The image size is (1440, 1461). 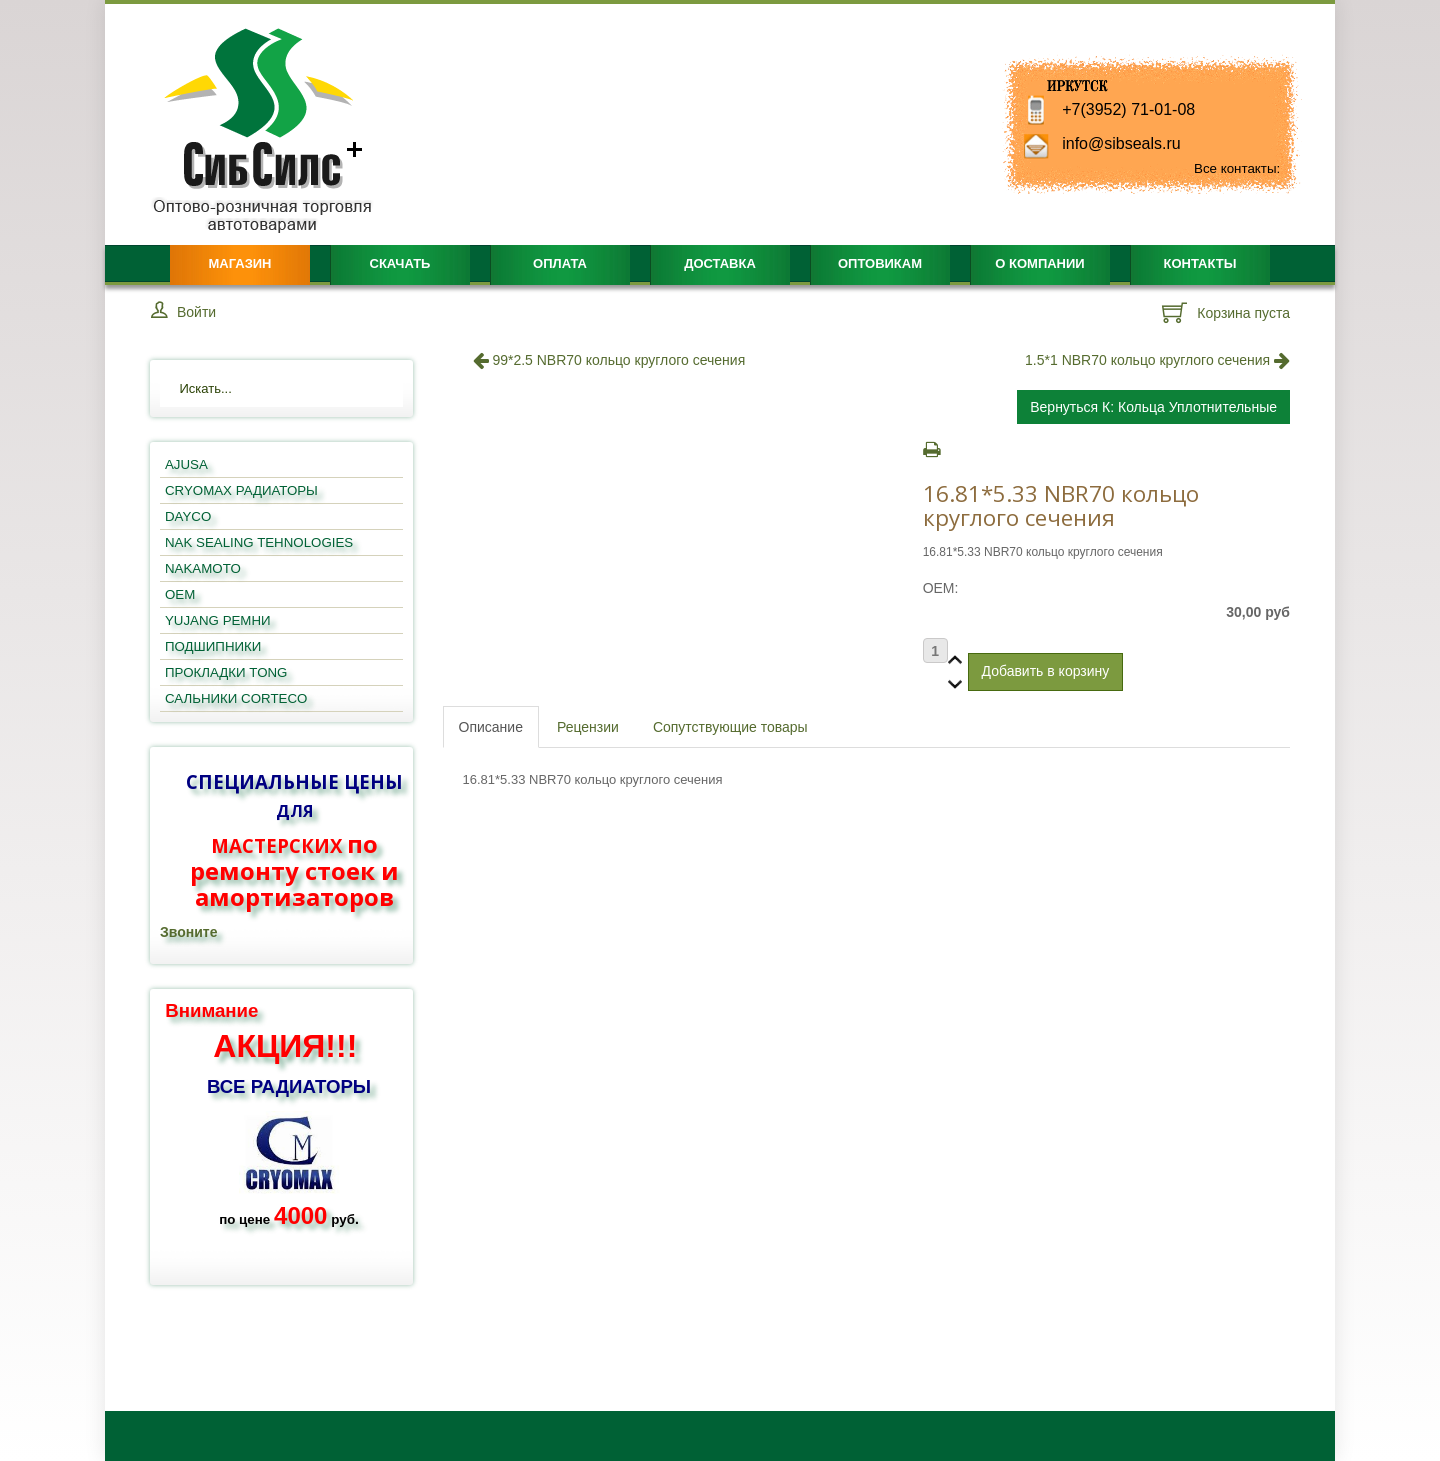 What do you see at coordinates (609, 360) in the screenshot?
I see `99*2.5 NBR70 кольцо круглого сечения` at bounding box center [609, 360].